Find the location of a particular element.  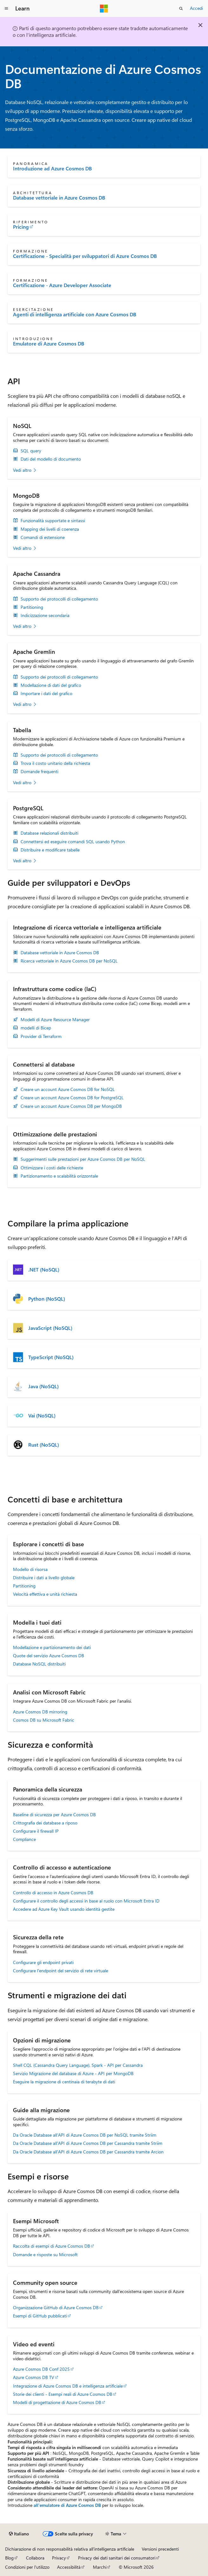

Database vettoriale in Azure Cosmos DB is located at coordinates (59, 197).